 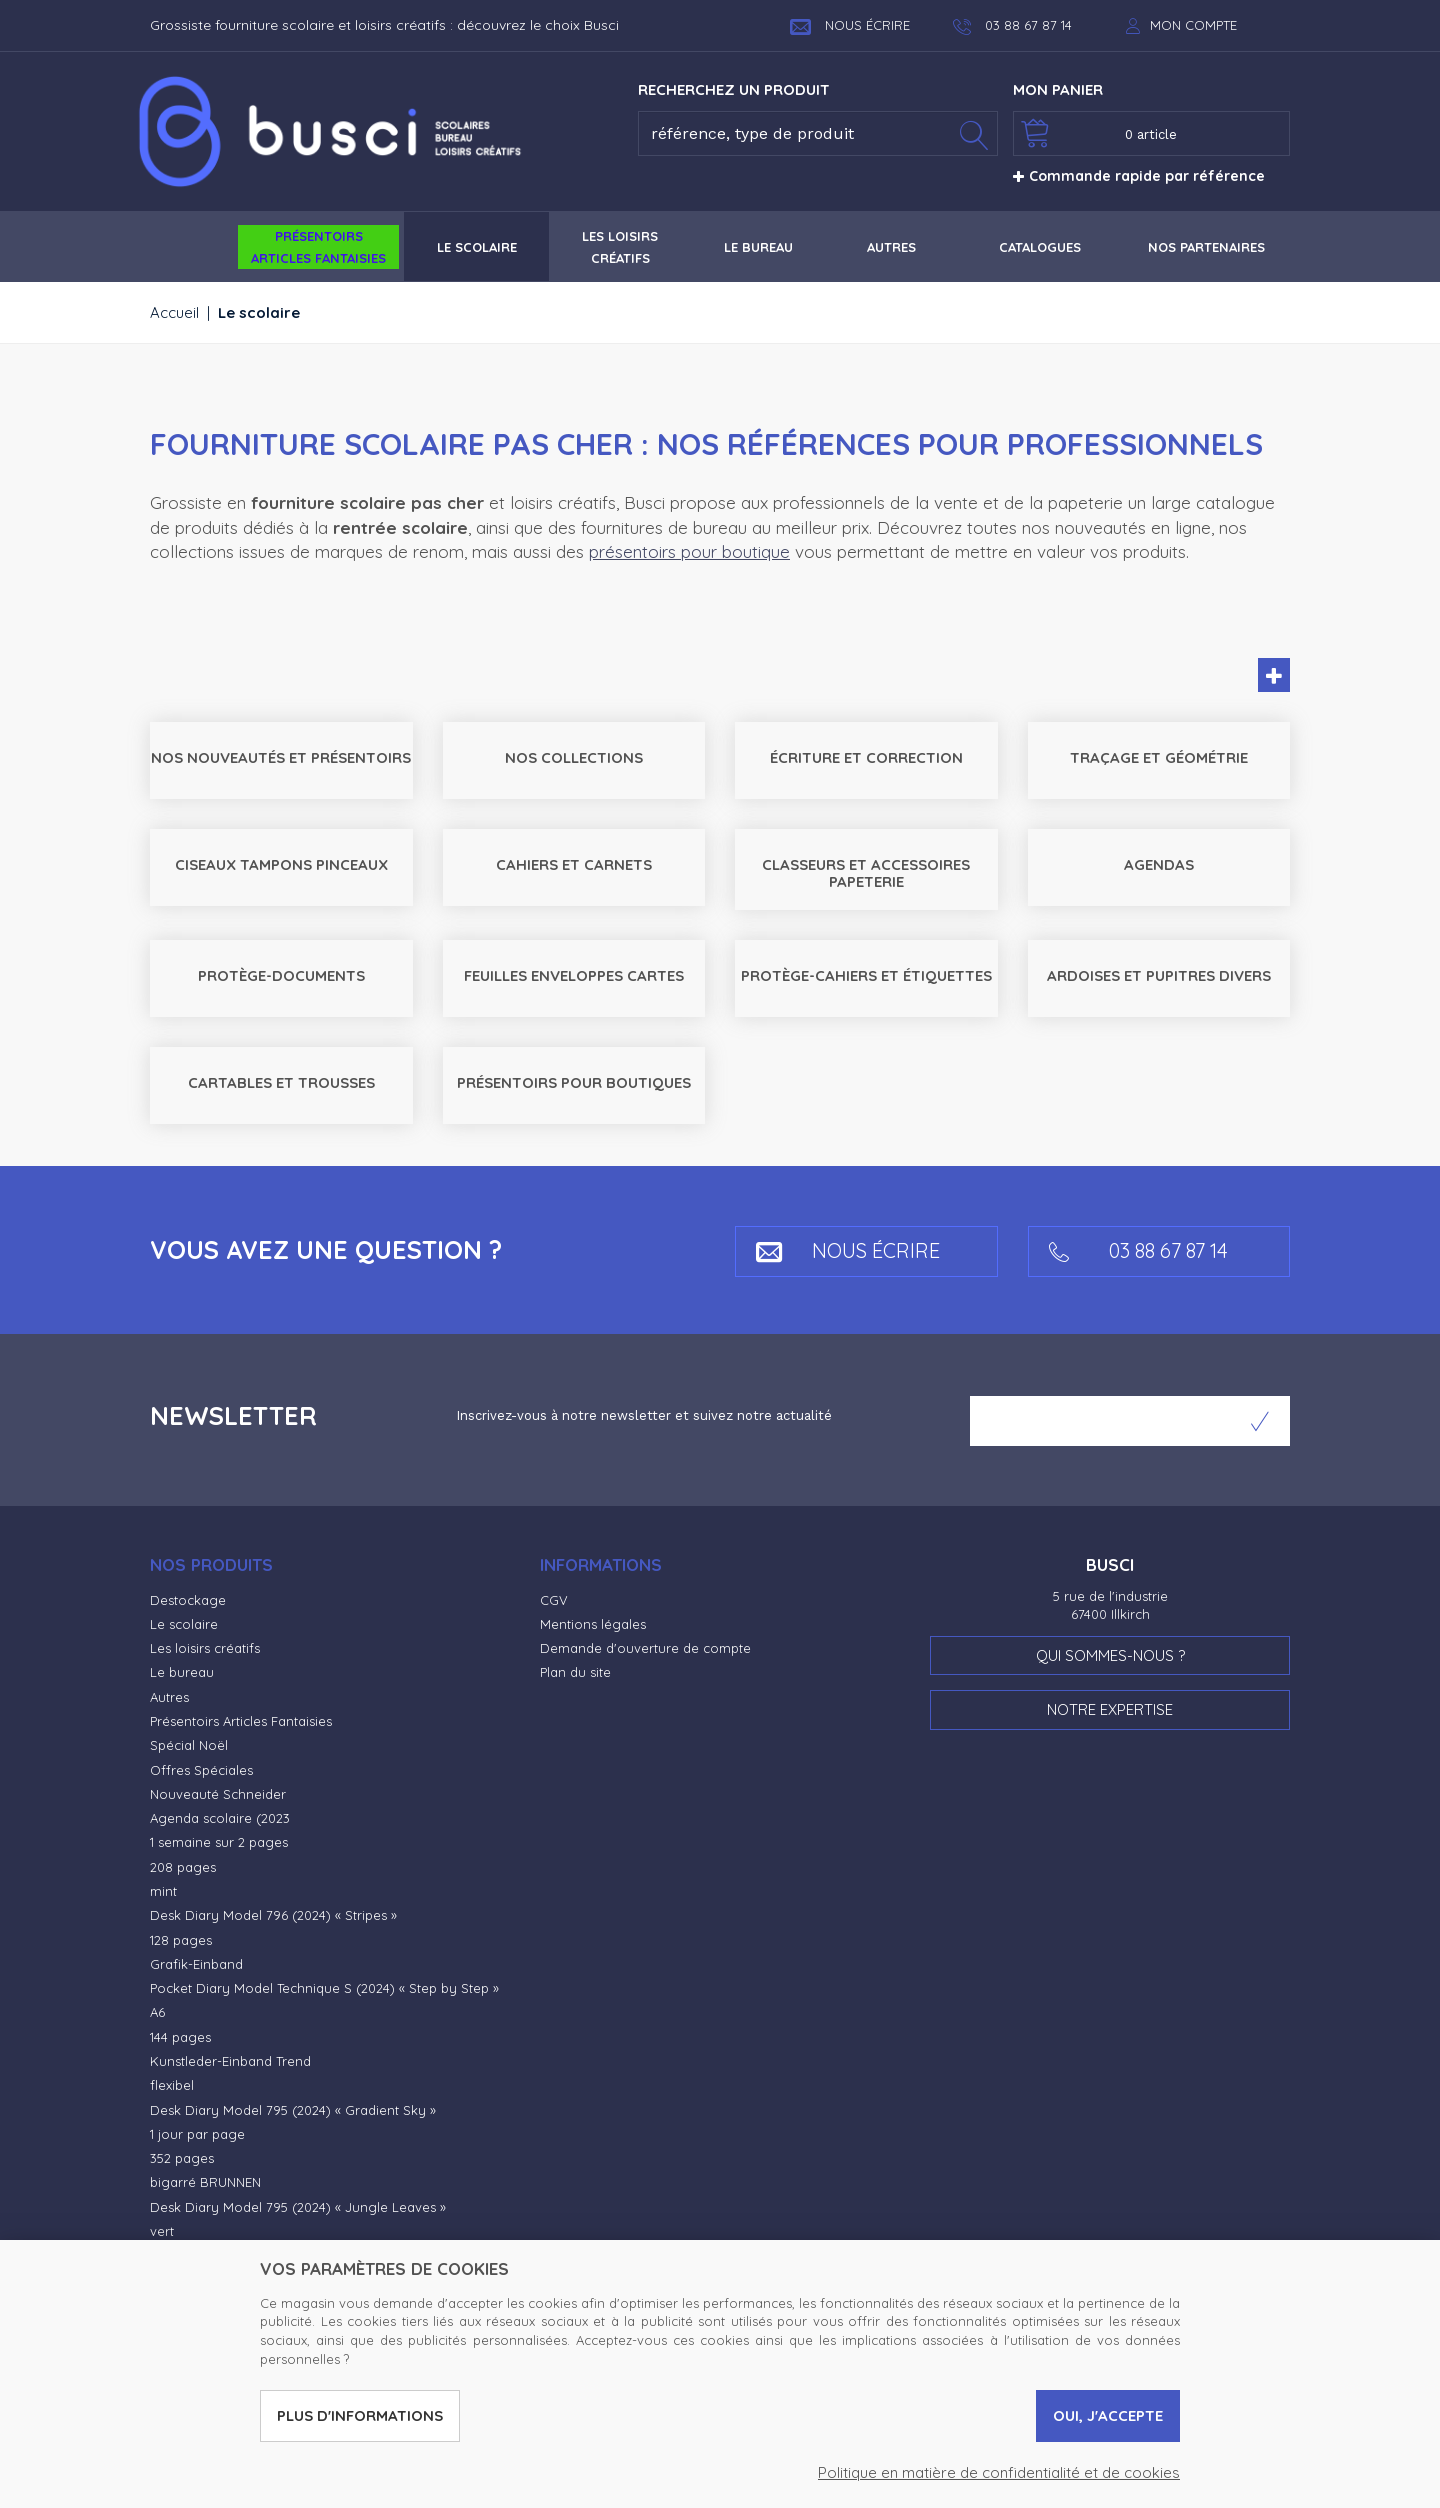 I want to click on 128 pages, so click(x=181, y=1940).